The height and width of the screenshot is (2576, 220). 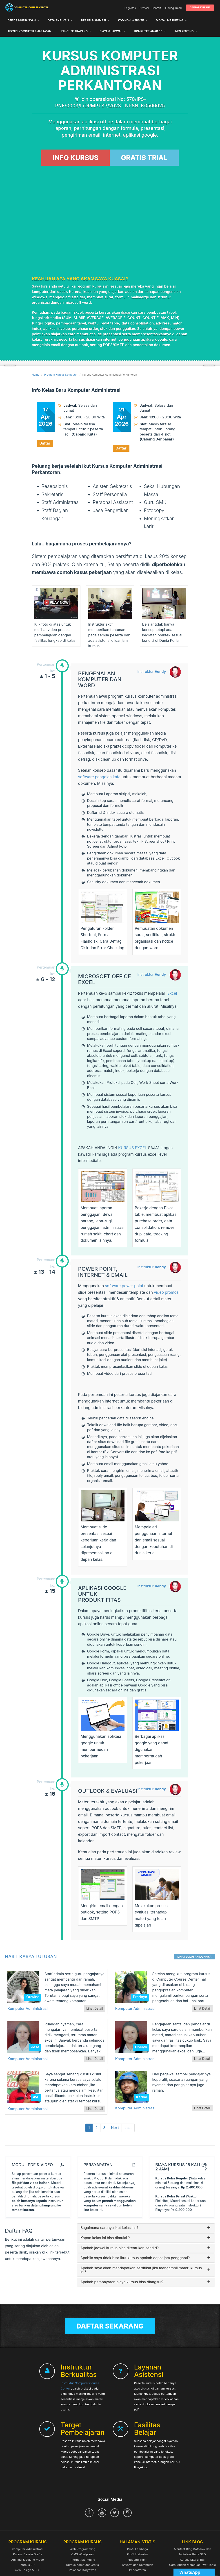 What do you see at coordinates (132, 1137) in the screenshot?
I see `KURSUS EXCEL` at bounding box center [132, 1137].